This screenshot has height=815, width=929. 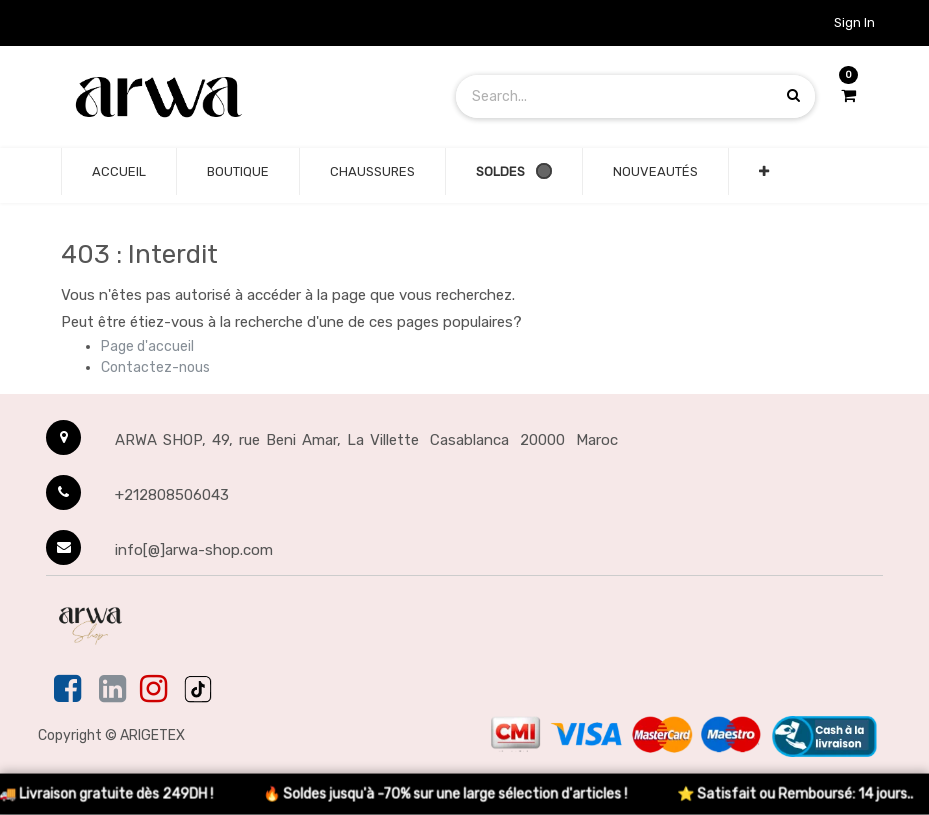 What do you see at coordinates (153, 690) in the screenshot?
I see `[Instagram]` at bounding box center [153, 690].